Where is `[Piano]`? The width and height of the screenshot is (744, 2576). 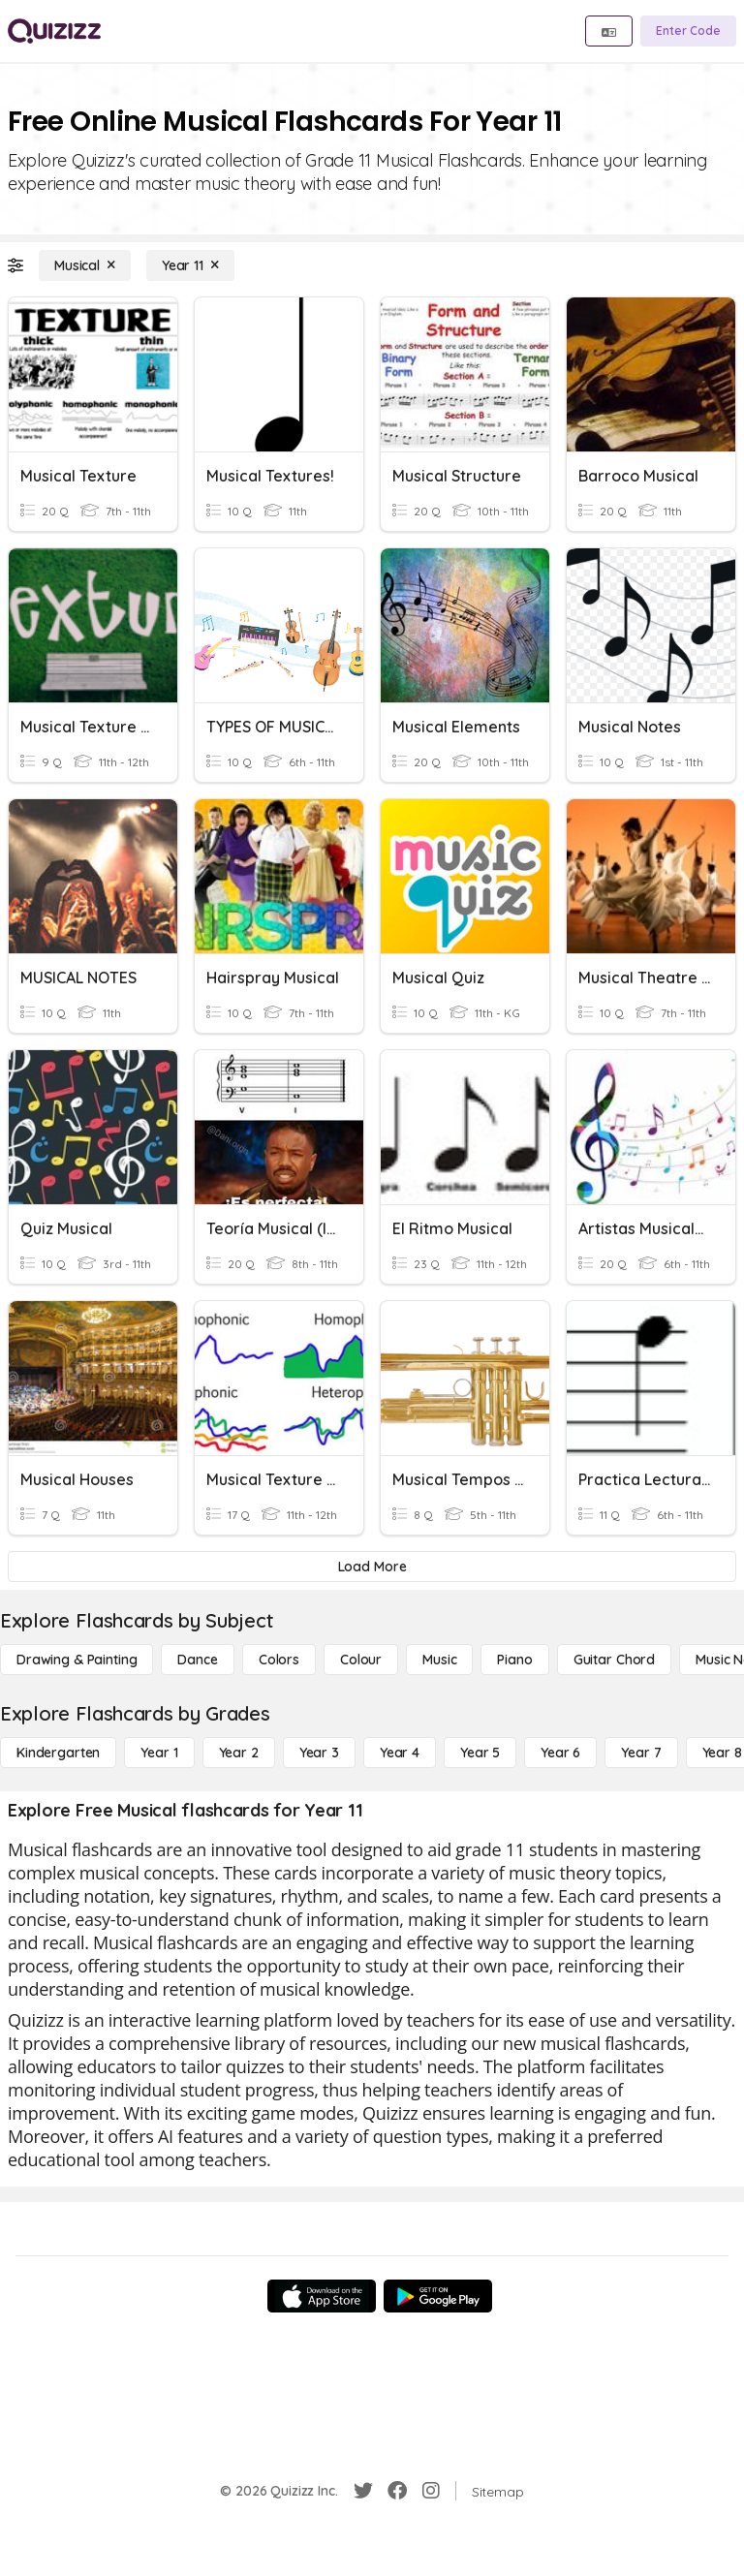
[Piano] is located at coordinates (514, 1659).